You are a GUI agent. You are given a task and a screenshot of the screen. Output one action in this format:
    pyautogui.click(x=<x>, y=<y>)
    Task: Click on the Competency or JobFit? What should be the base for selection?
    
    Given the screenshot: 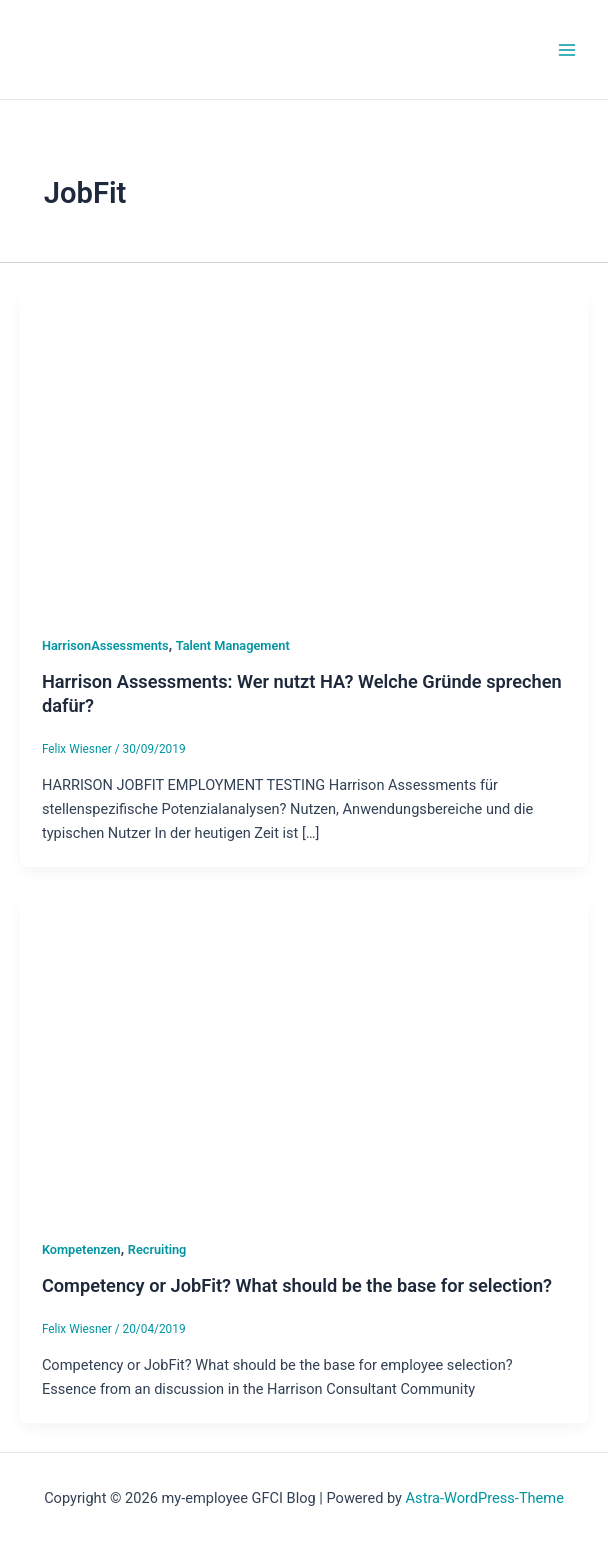 What is the action you would take?
    pyautogui.click(x=297, y=1285)
    